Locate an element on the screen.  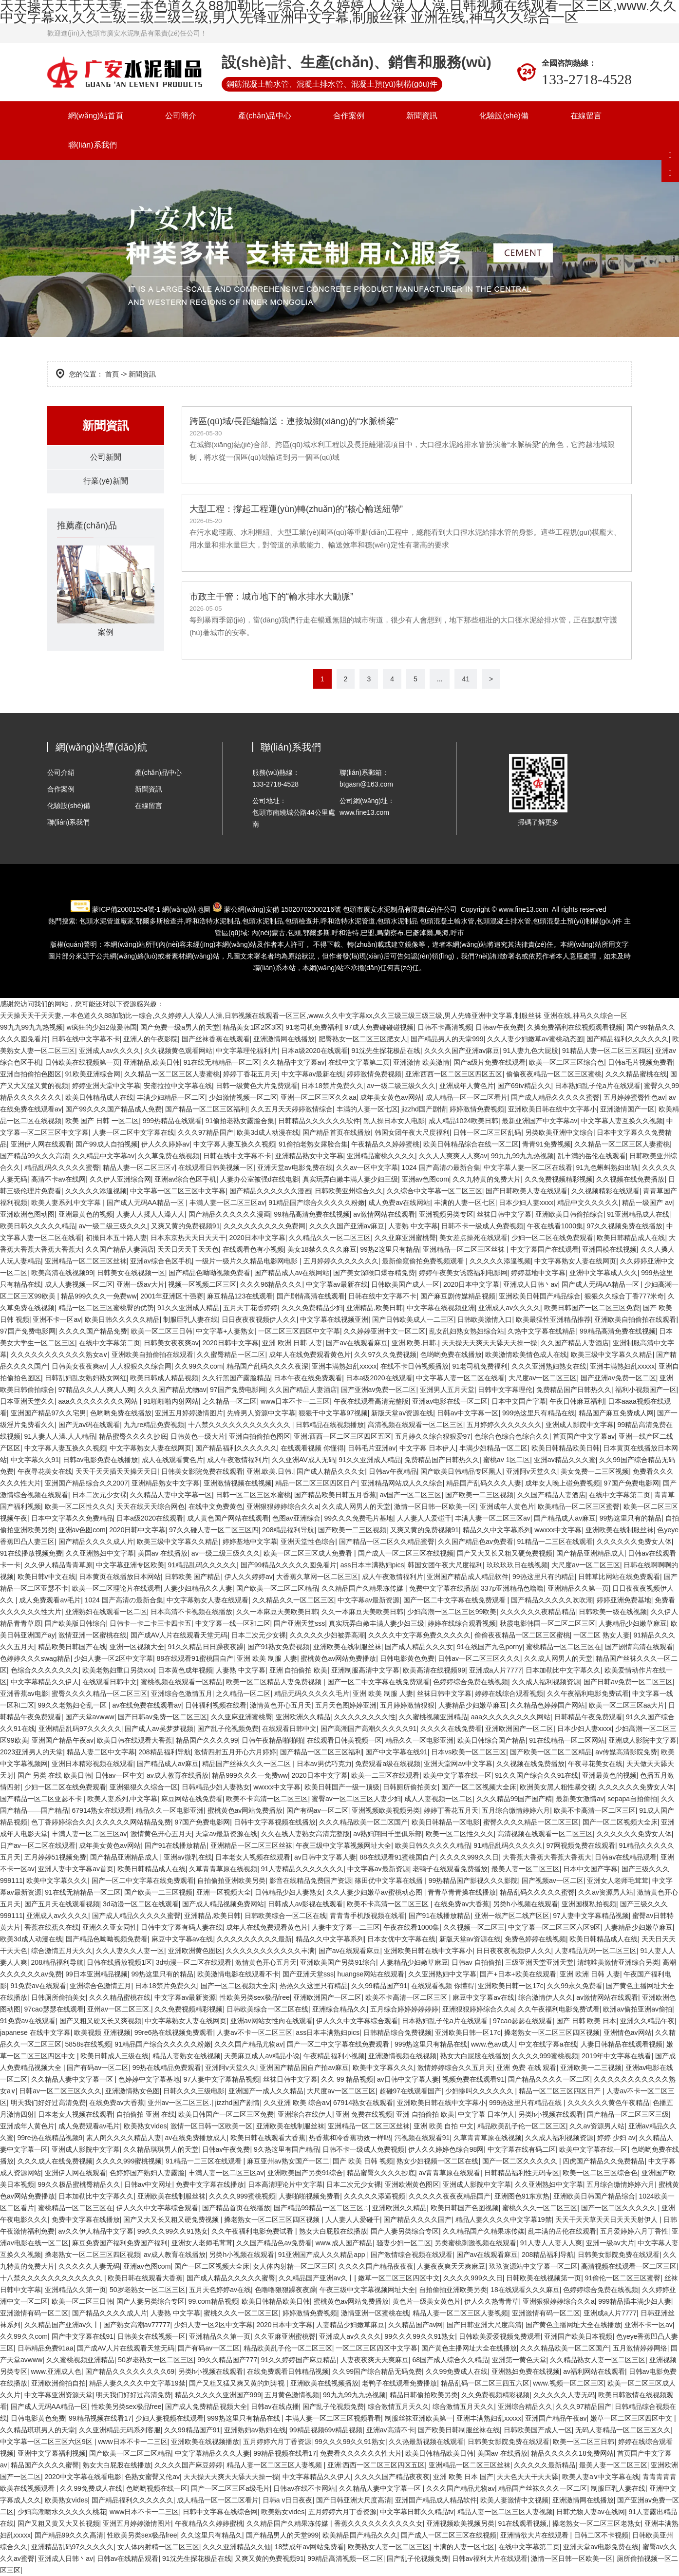
青青91免费视频 is located at coordinates (546, 1144).